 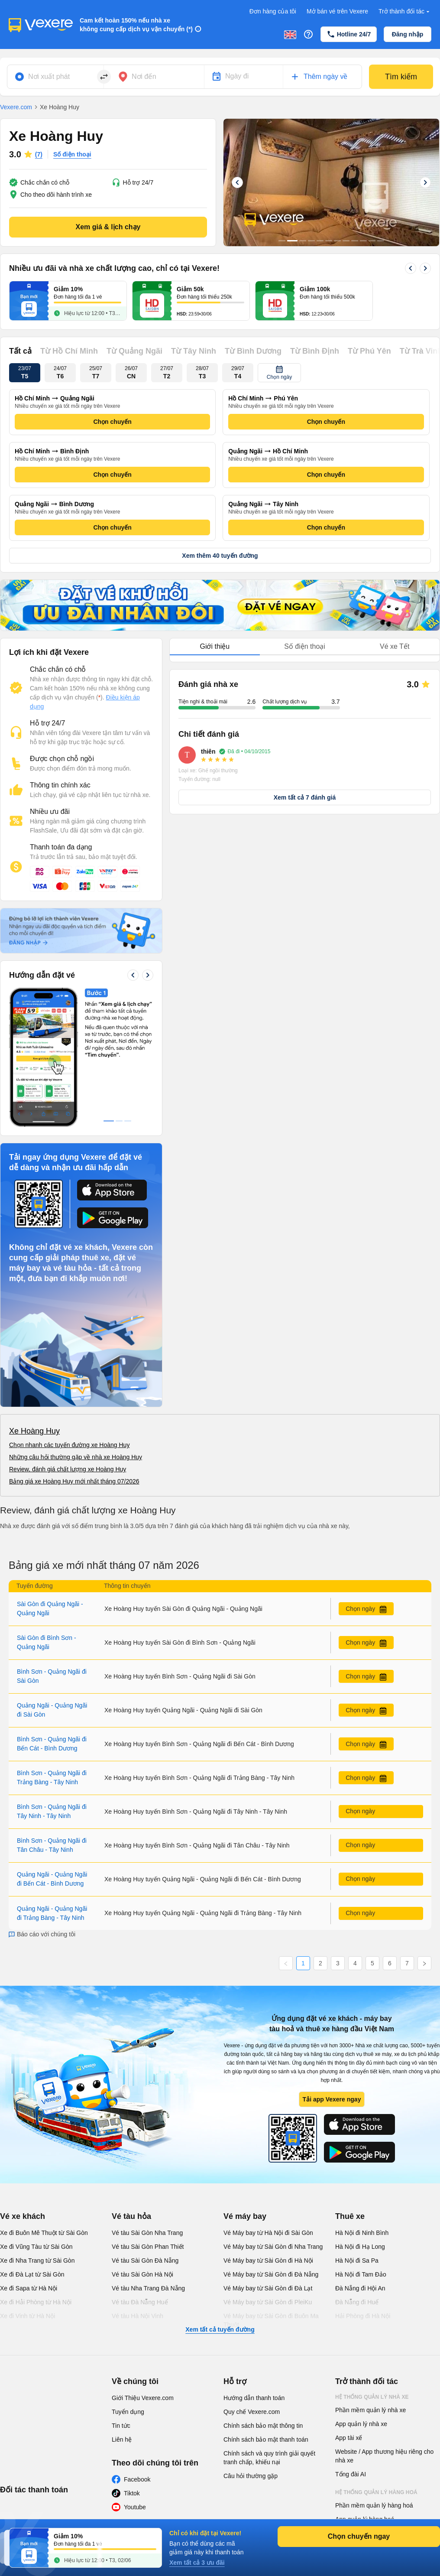 I want to click on Facebook, so click(x=137, y=2349).